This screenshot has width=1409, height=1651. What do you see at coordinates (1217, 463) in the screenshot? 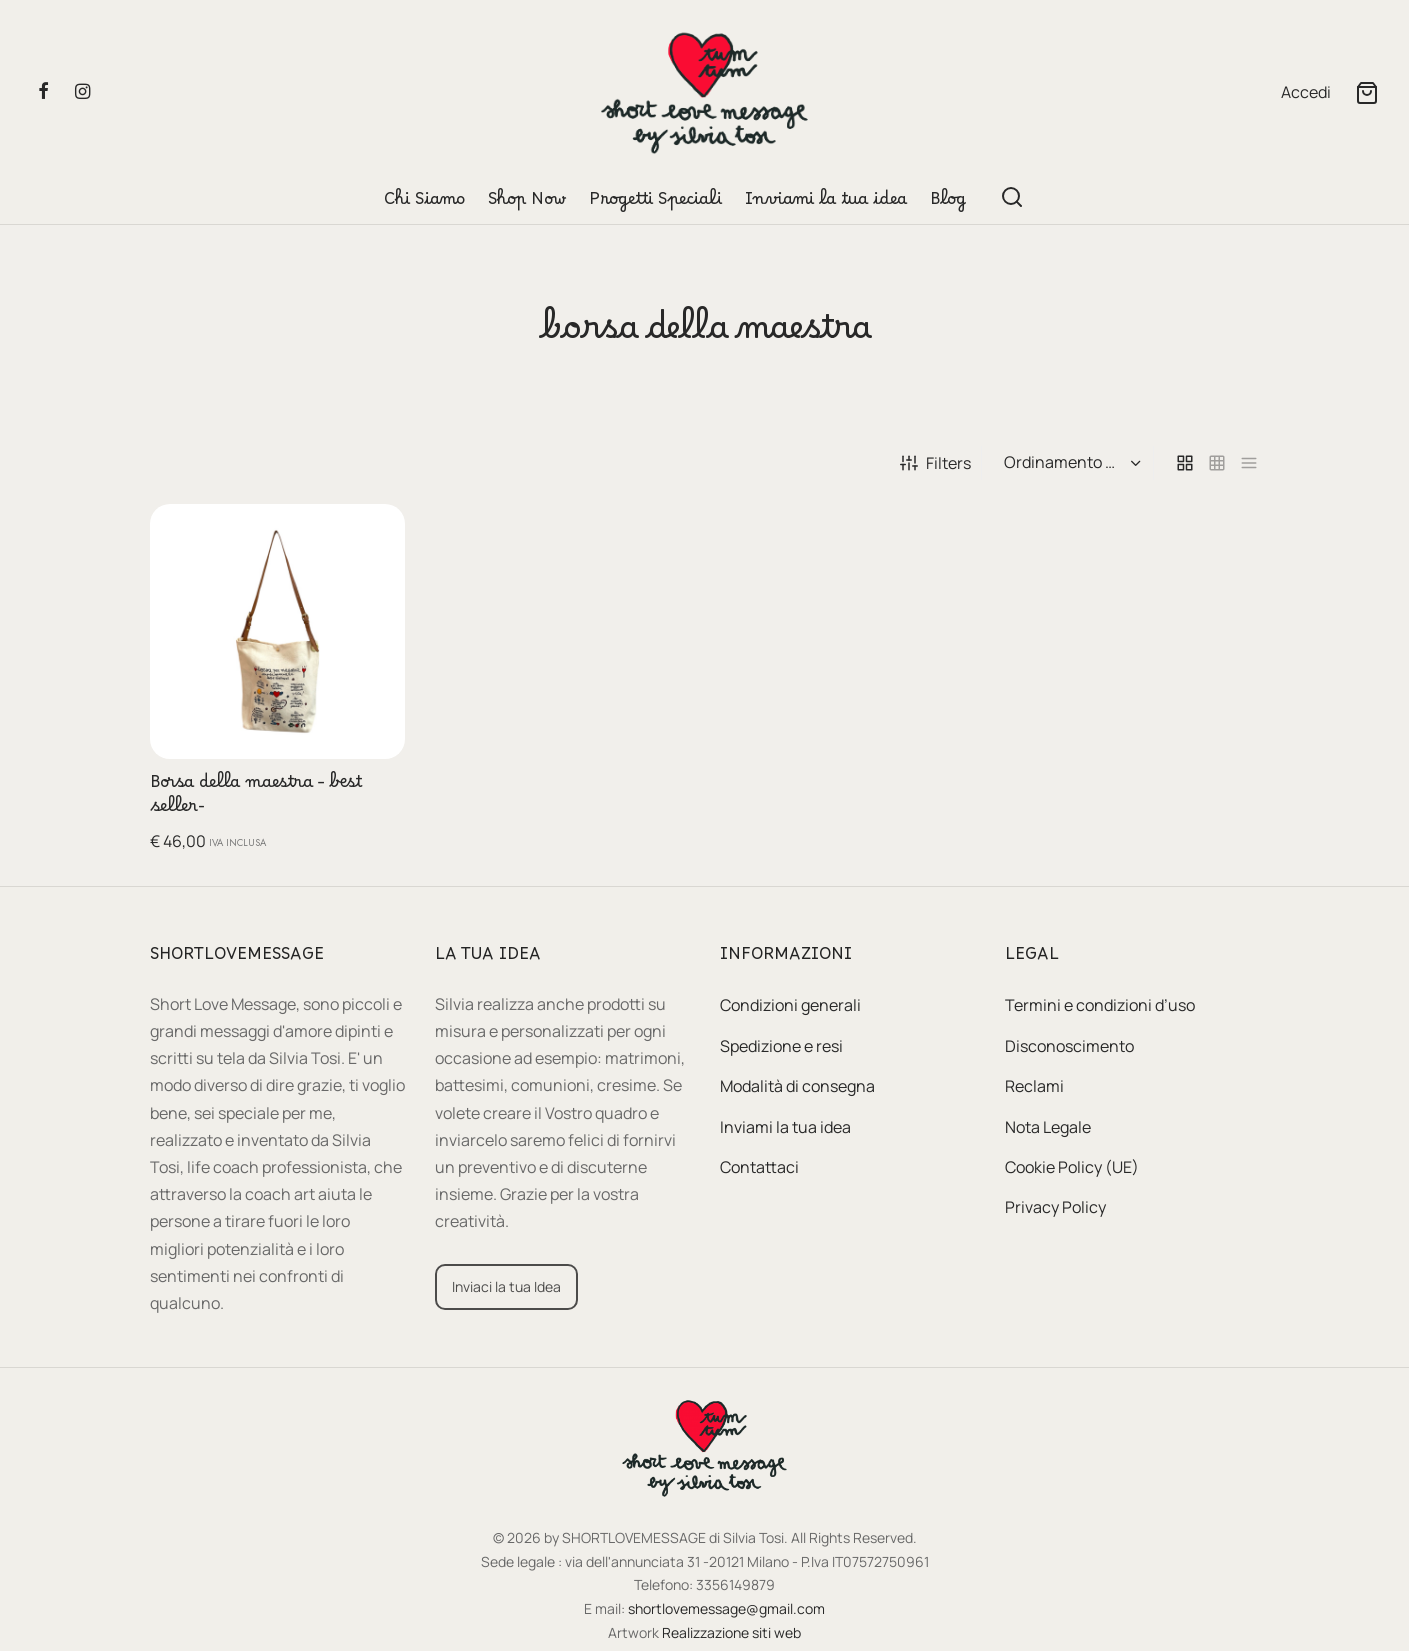
I see `[small grid]` at bounding box center [1217, 463].